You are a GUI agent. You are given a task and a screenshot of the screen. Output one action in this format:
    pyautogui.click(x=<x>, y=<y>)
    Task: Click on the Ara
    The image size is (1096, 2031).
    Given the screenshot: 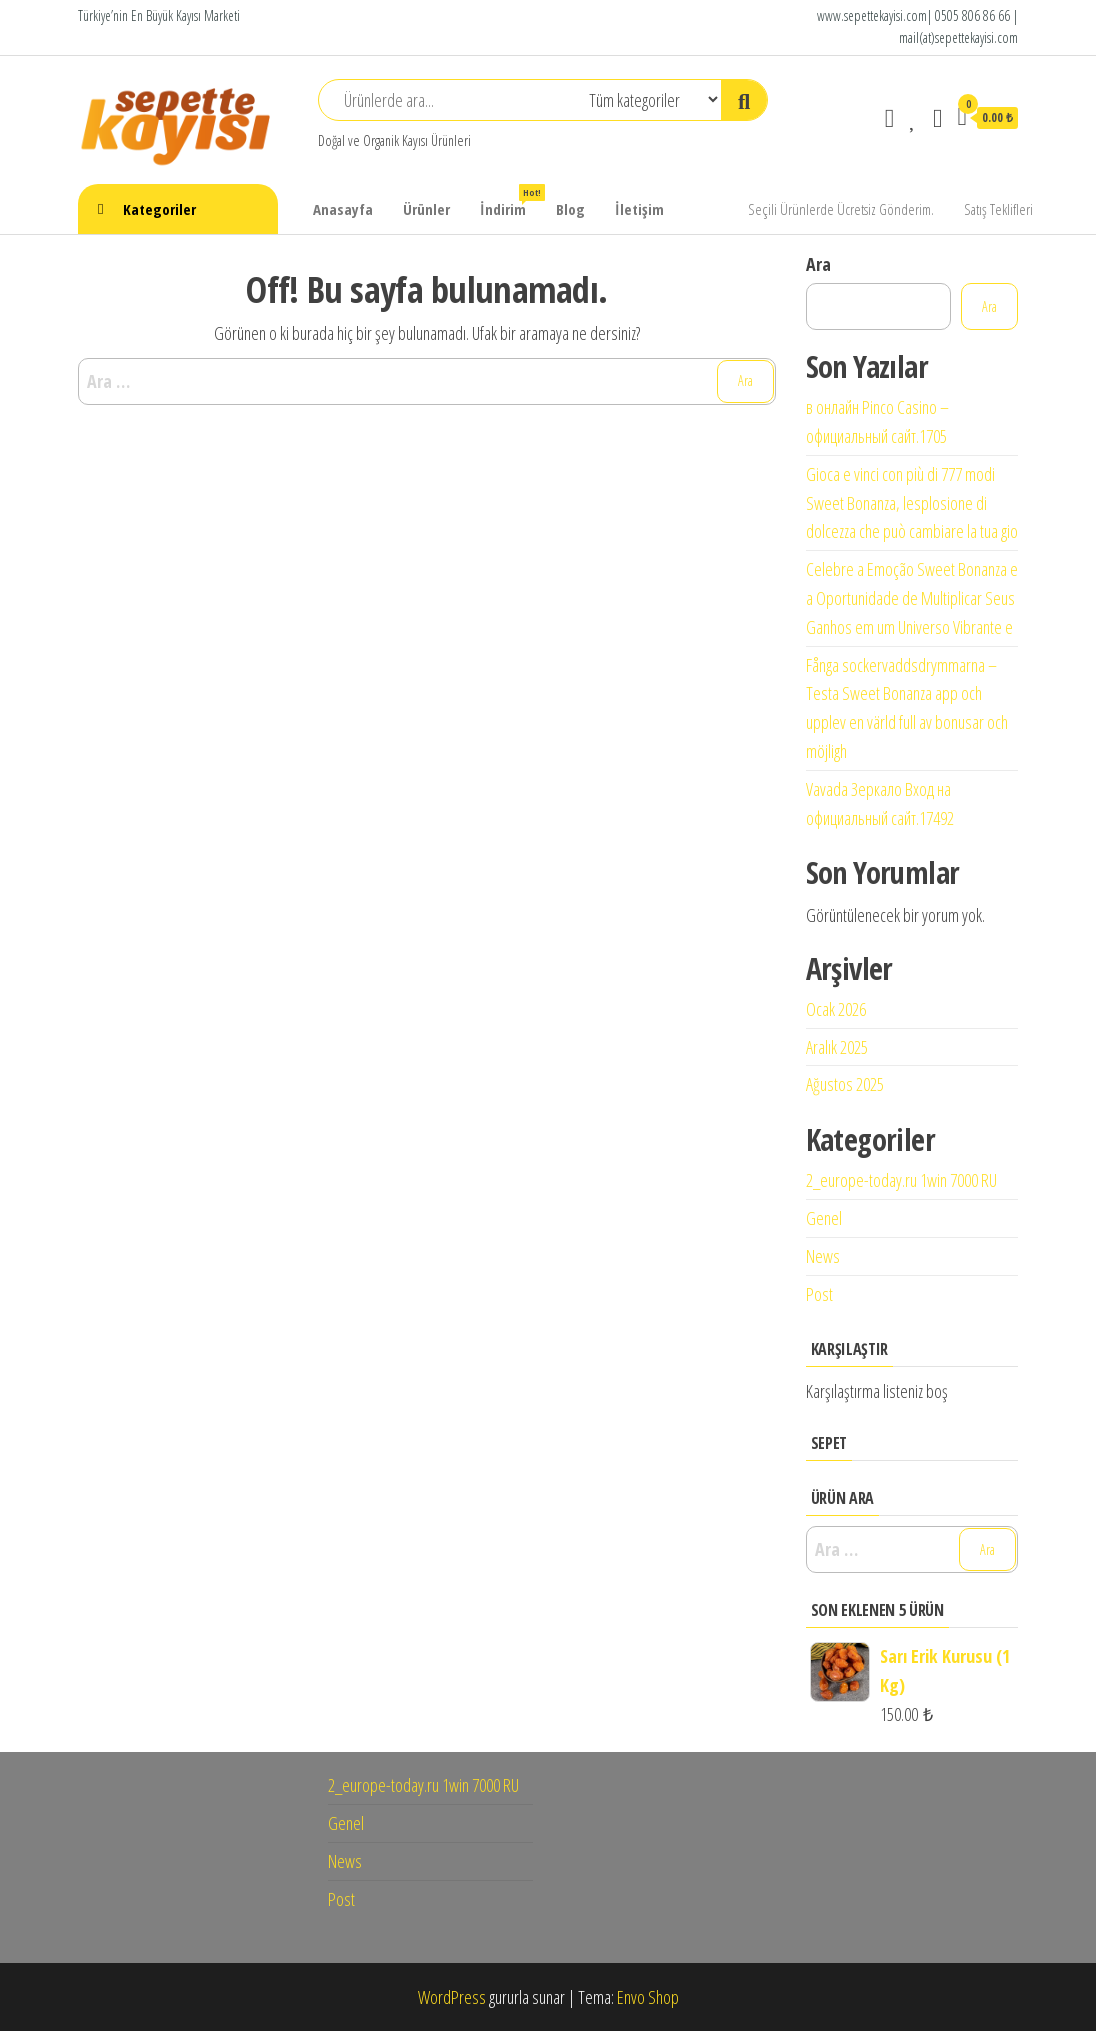 What is the action you would take?
    pyautogui.click(x=818, y=264)
    